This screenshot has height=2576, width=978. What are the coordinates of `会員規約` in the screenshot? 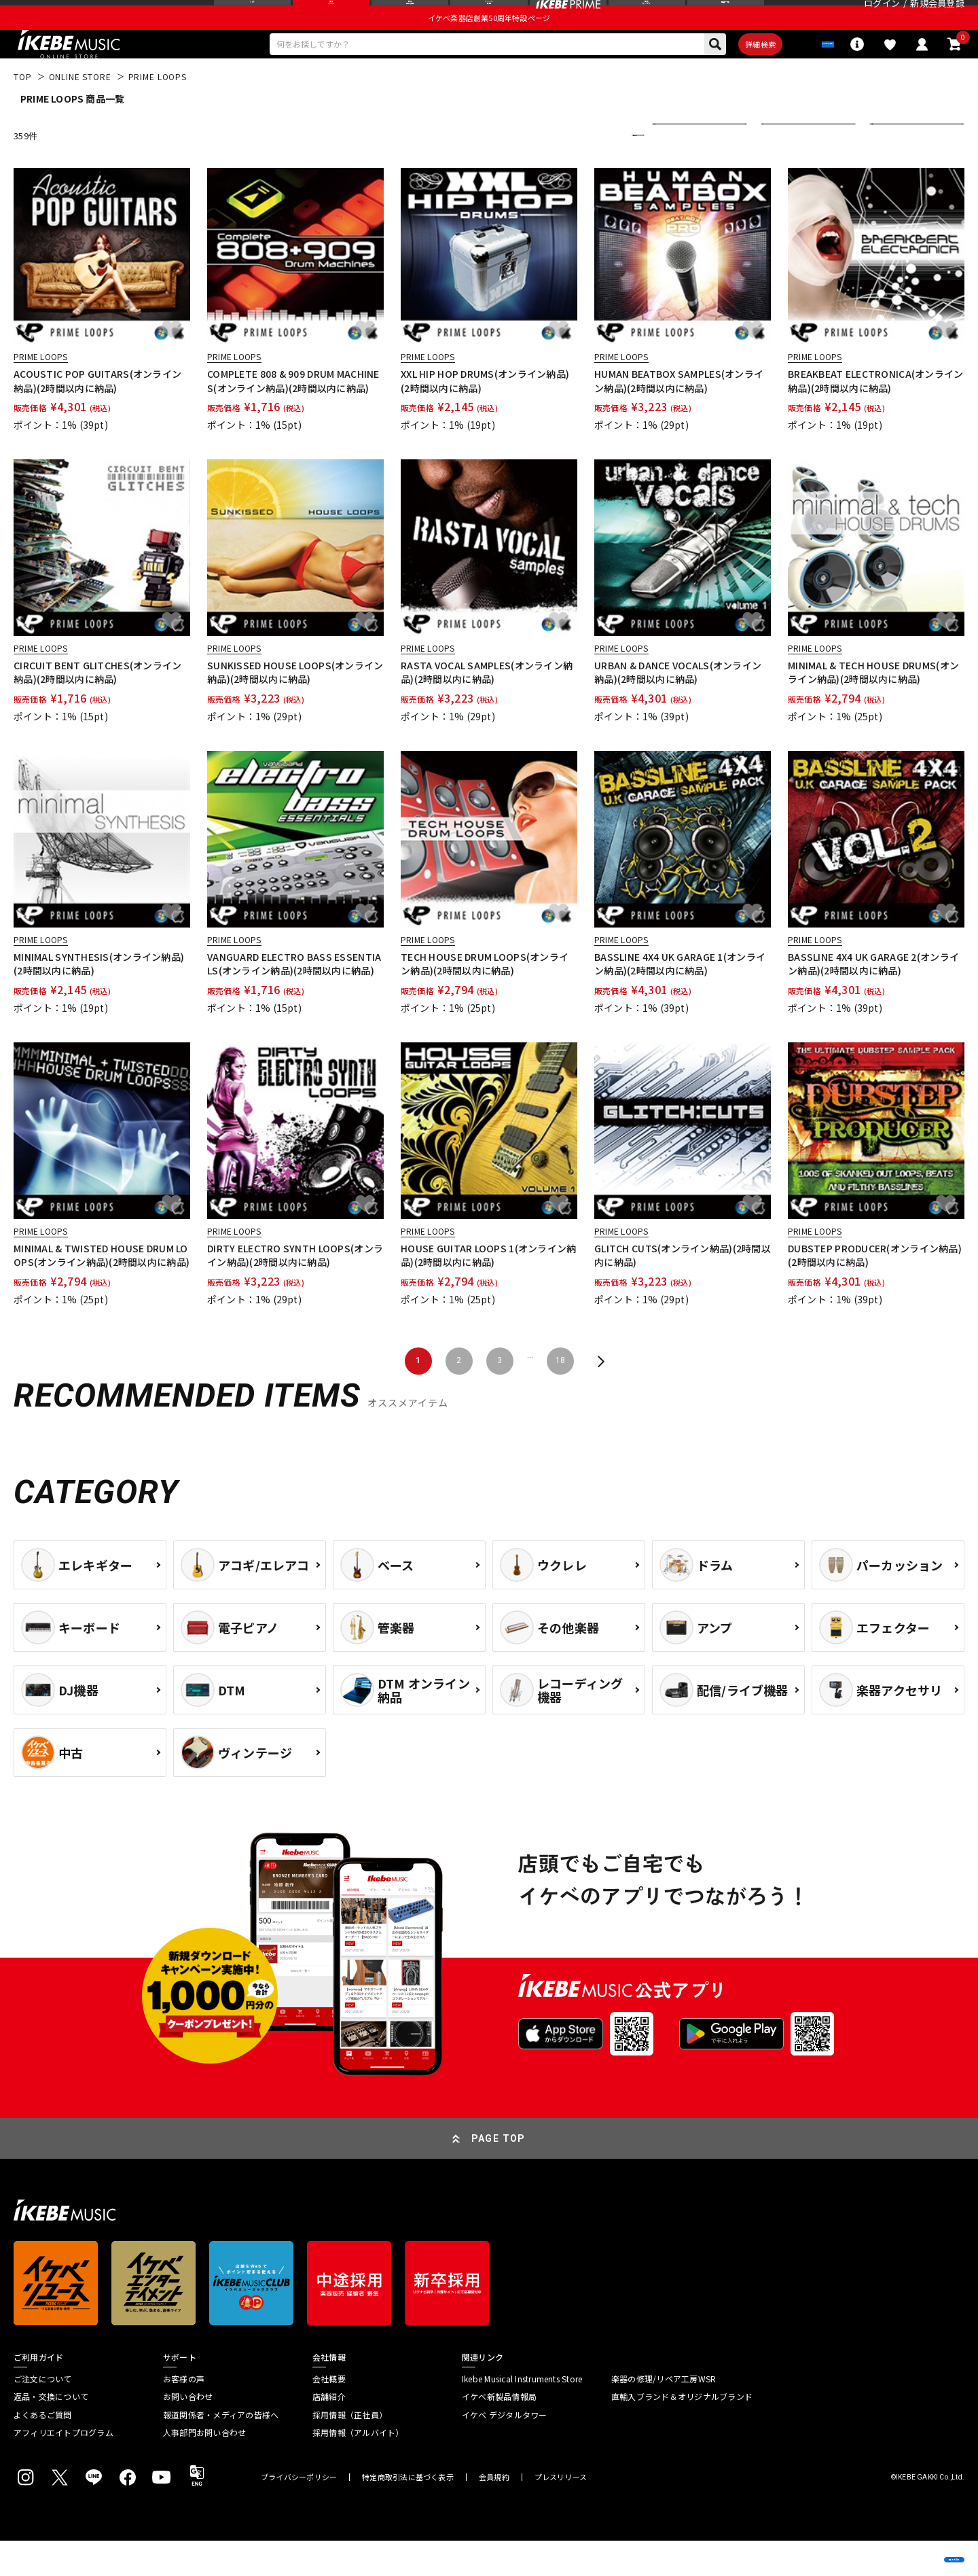 It's located at (494, 2512).